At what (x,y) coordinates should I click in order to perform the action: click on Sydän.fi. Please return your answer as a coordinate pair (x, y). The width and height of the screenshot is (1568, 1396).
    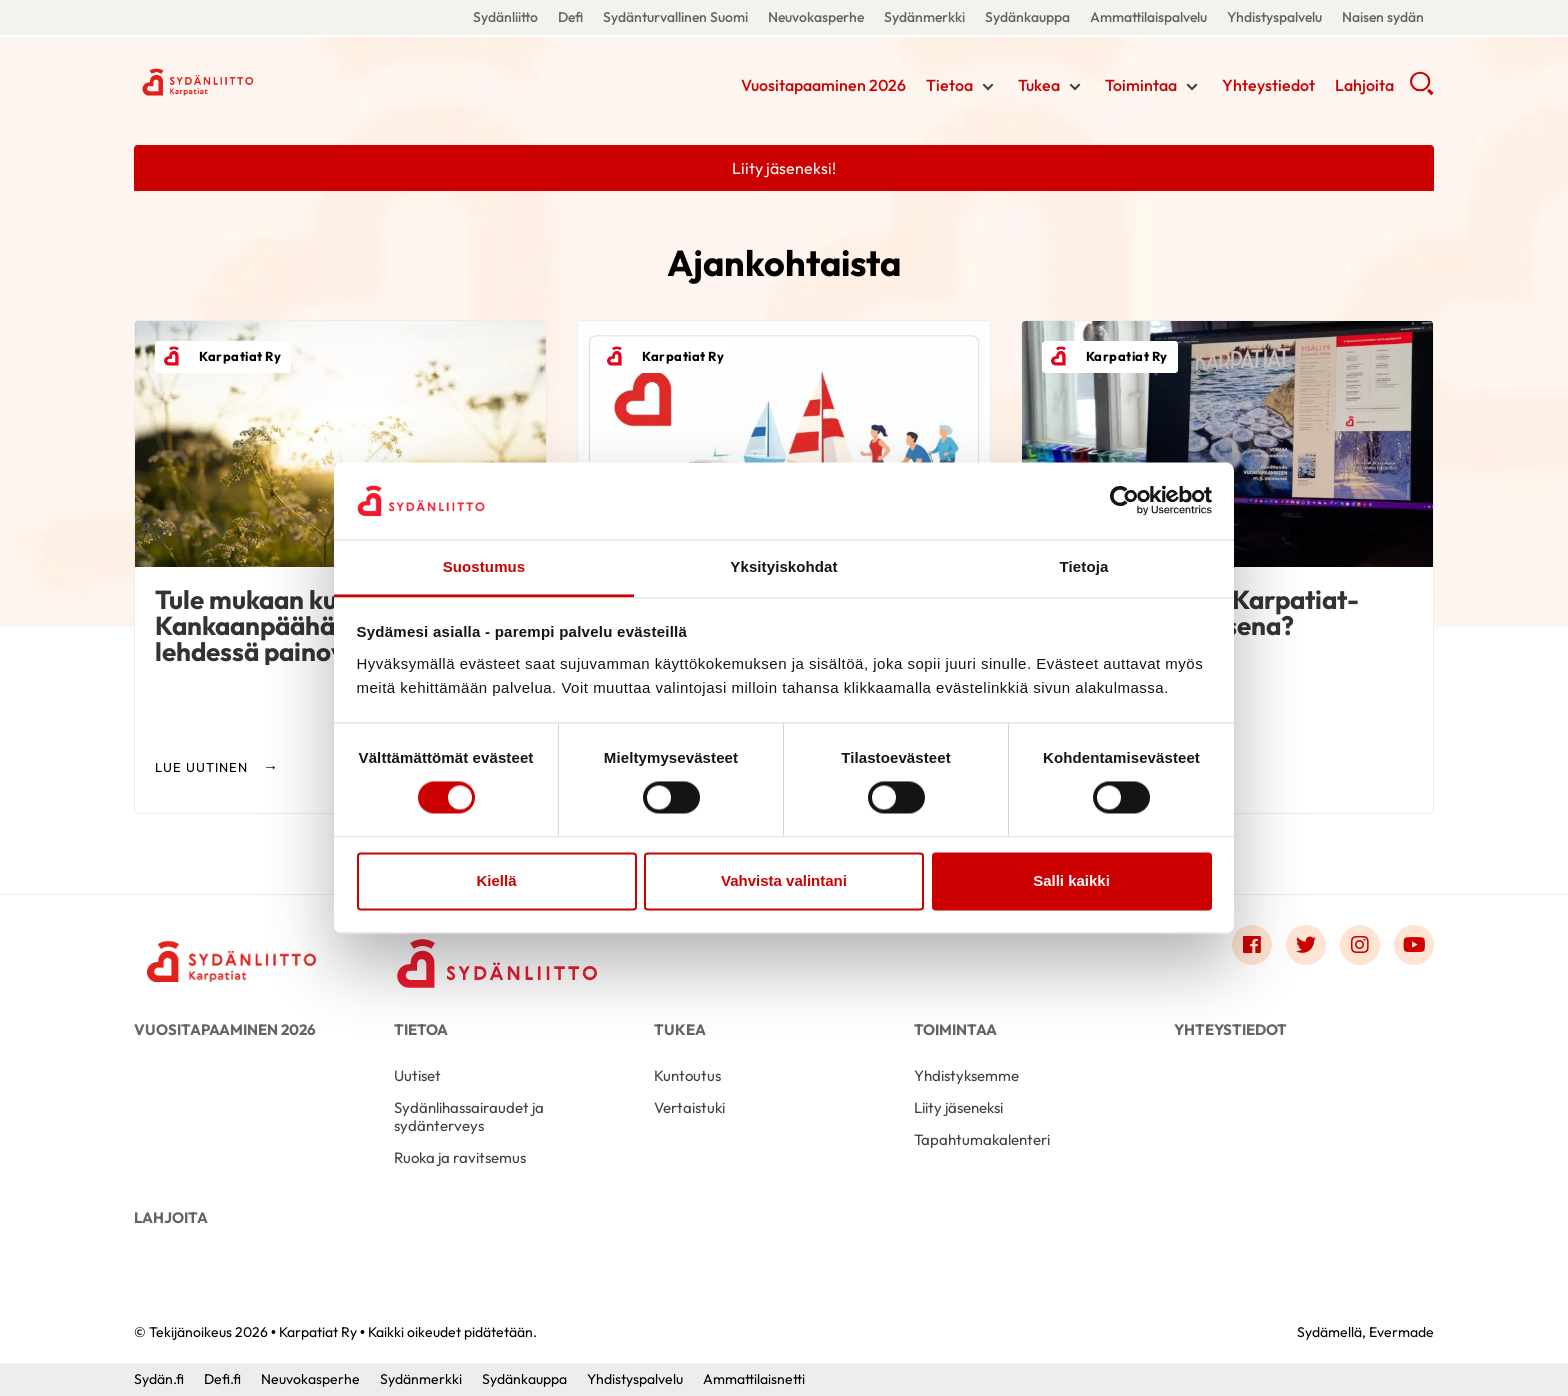
    Looking at the image, I should click on (159, 1379).